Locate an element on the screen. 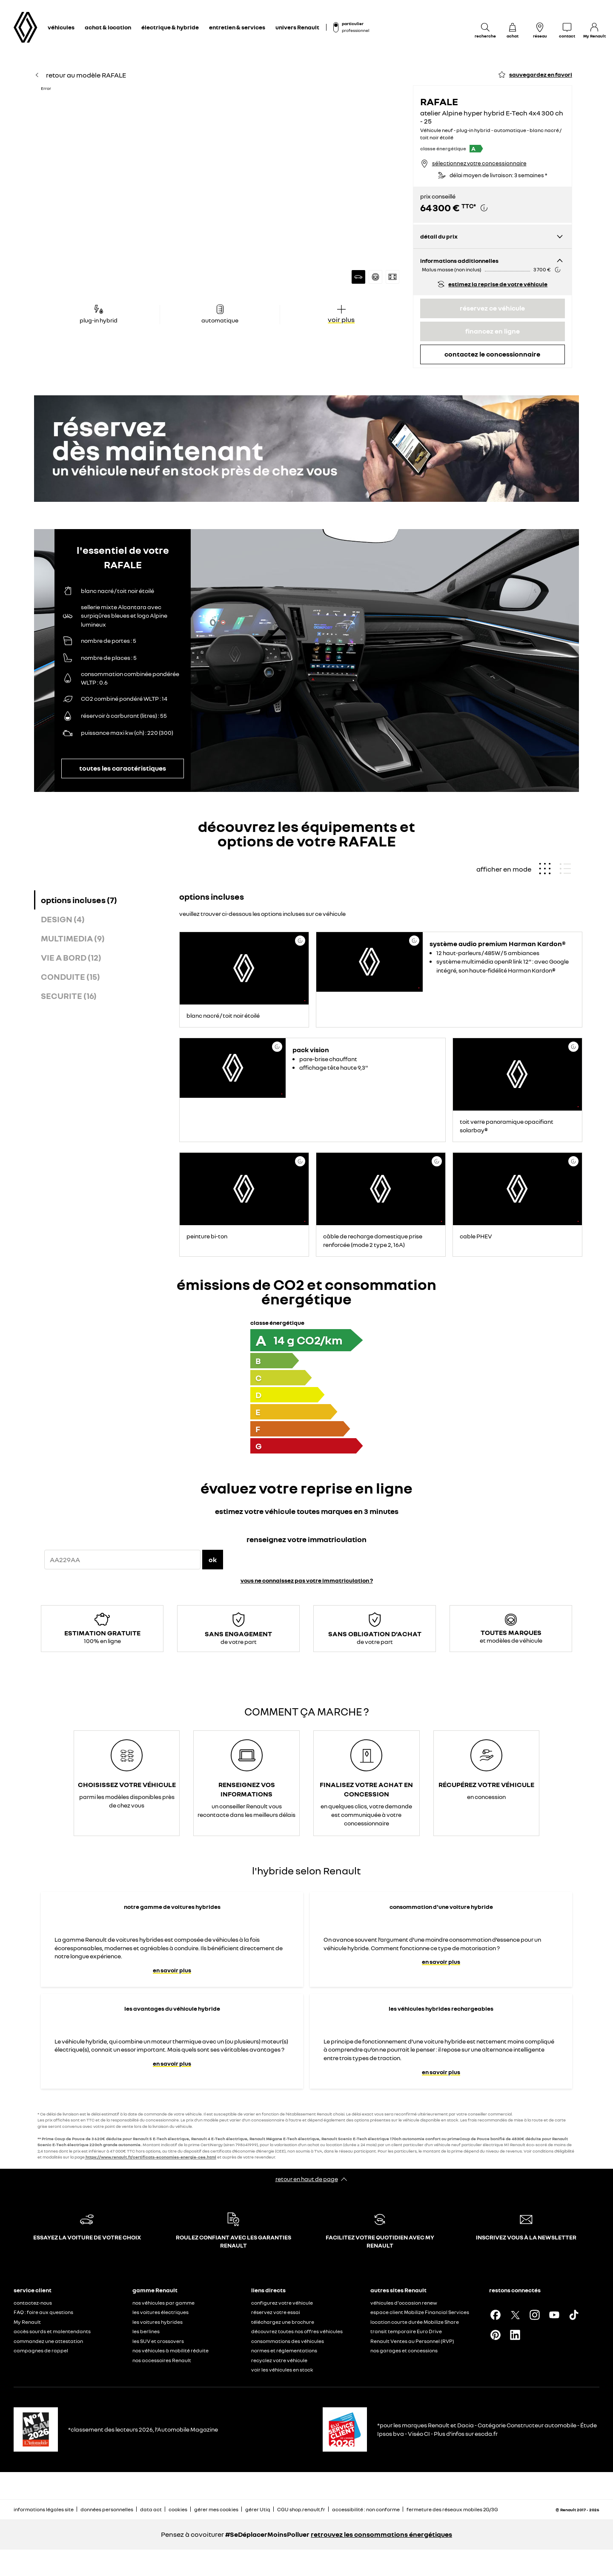  véhicules d'occasion renew is located at coordinates (403, 2303).